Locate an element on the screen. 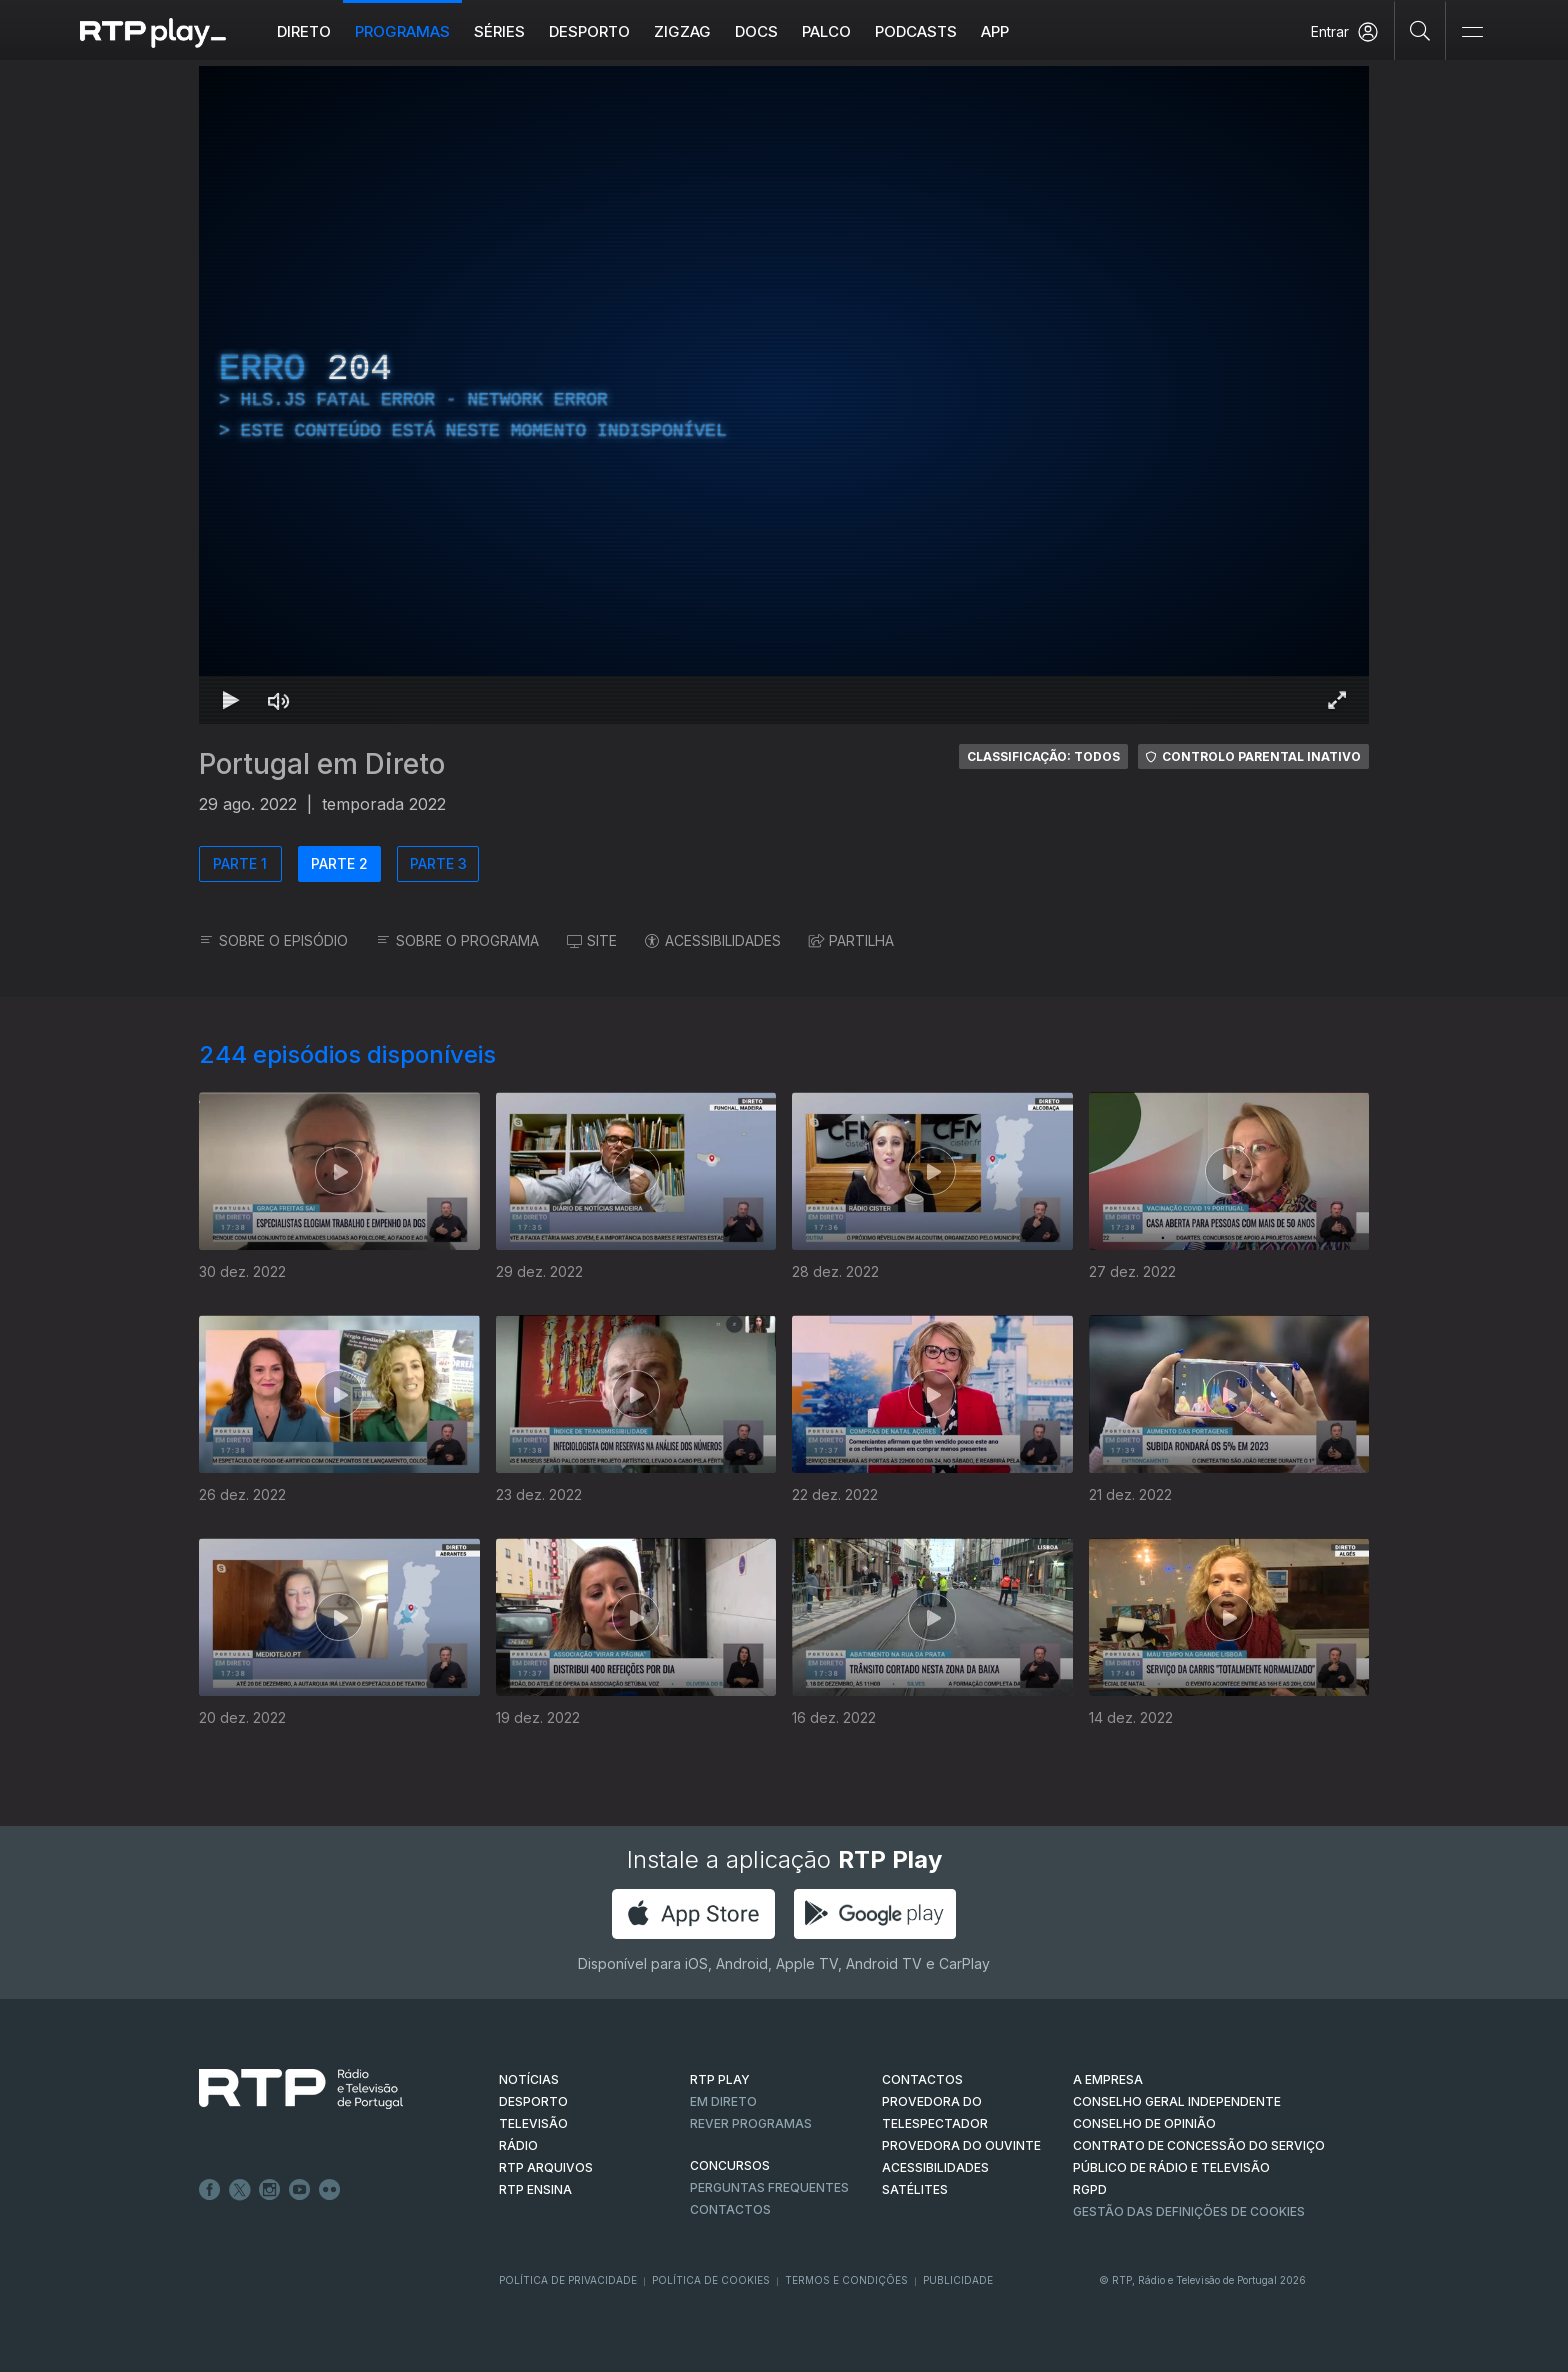 The width and height of the screenshot is (1568, 2372). ACESSIBILIDADES is located at coordinates (713, 940).